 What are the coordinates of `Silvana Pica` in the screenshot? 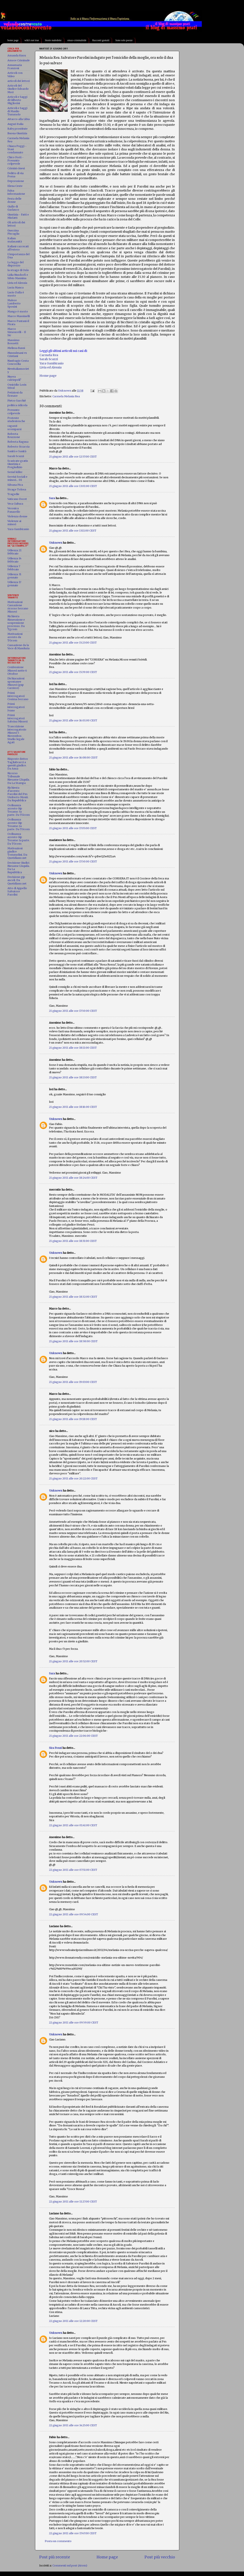 It's located at (15, 484).